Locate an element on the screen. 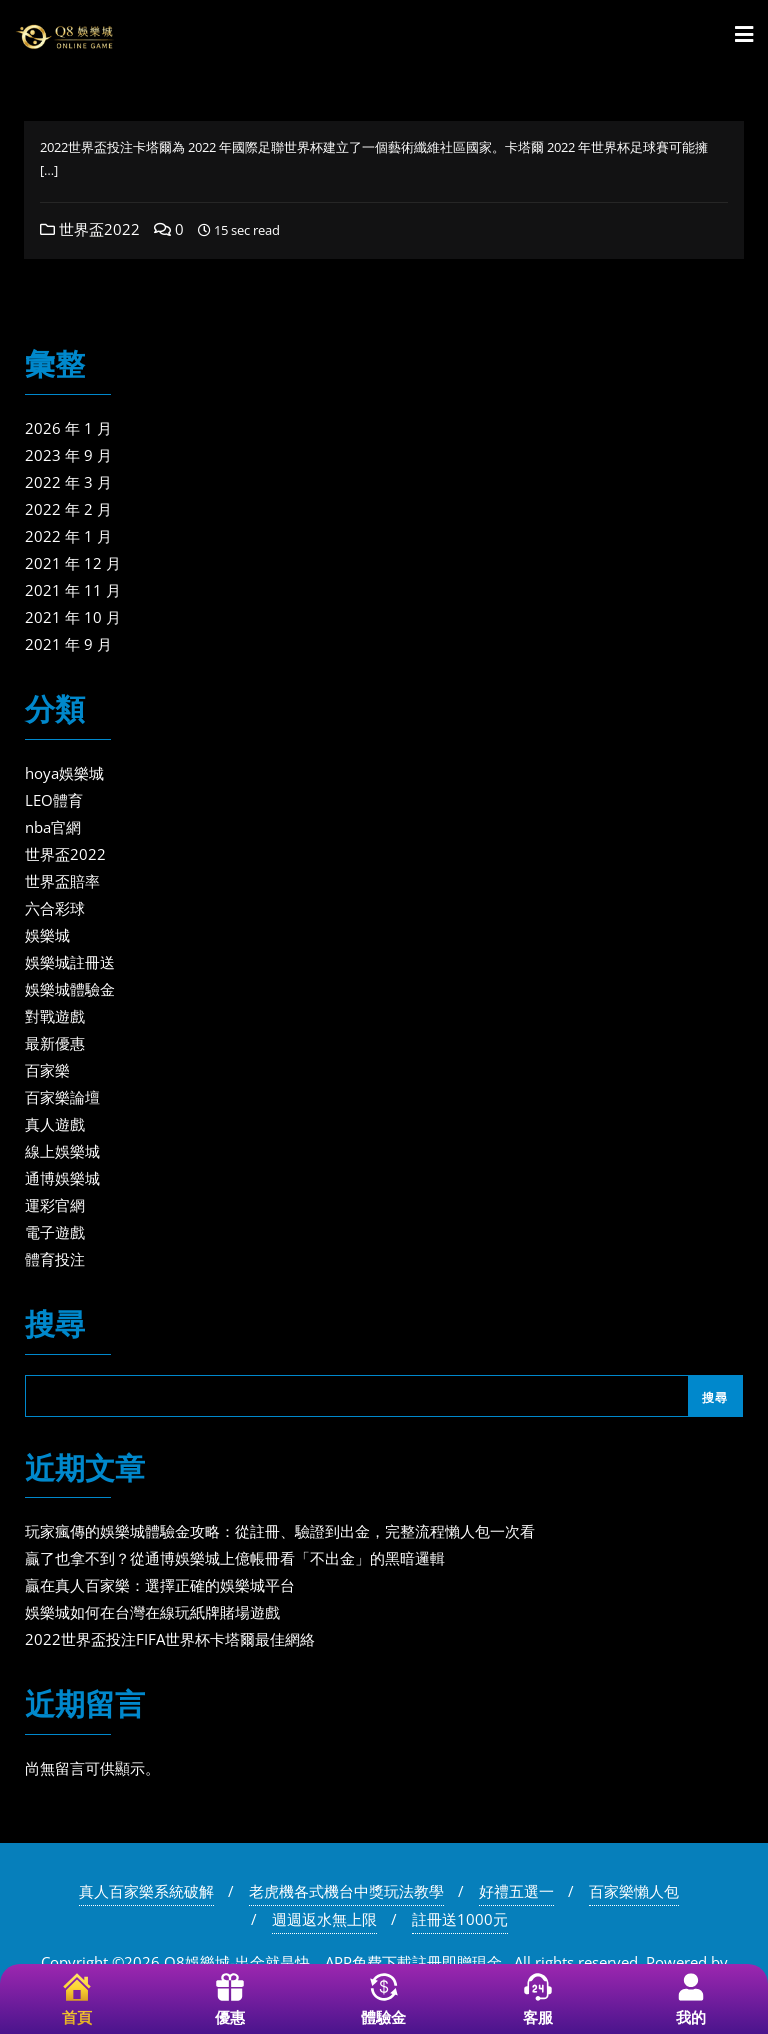  2021 年 11 月 is located at coordinates (73, 590).